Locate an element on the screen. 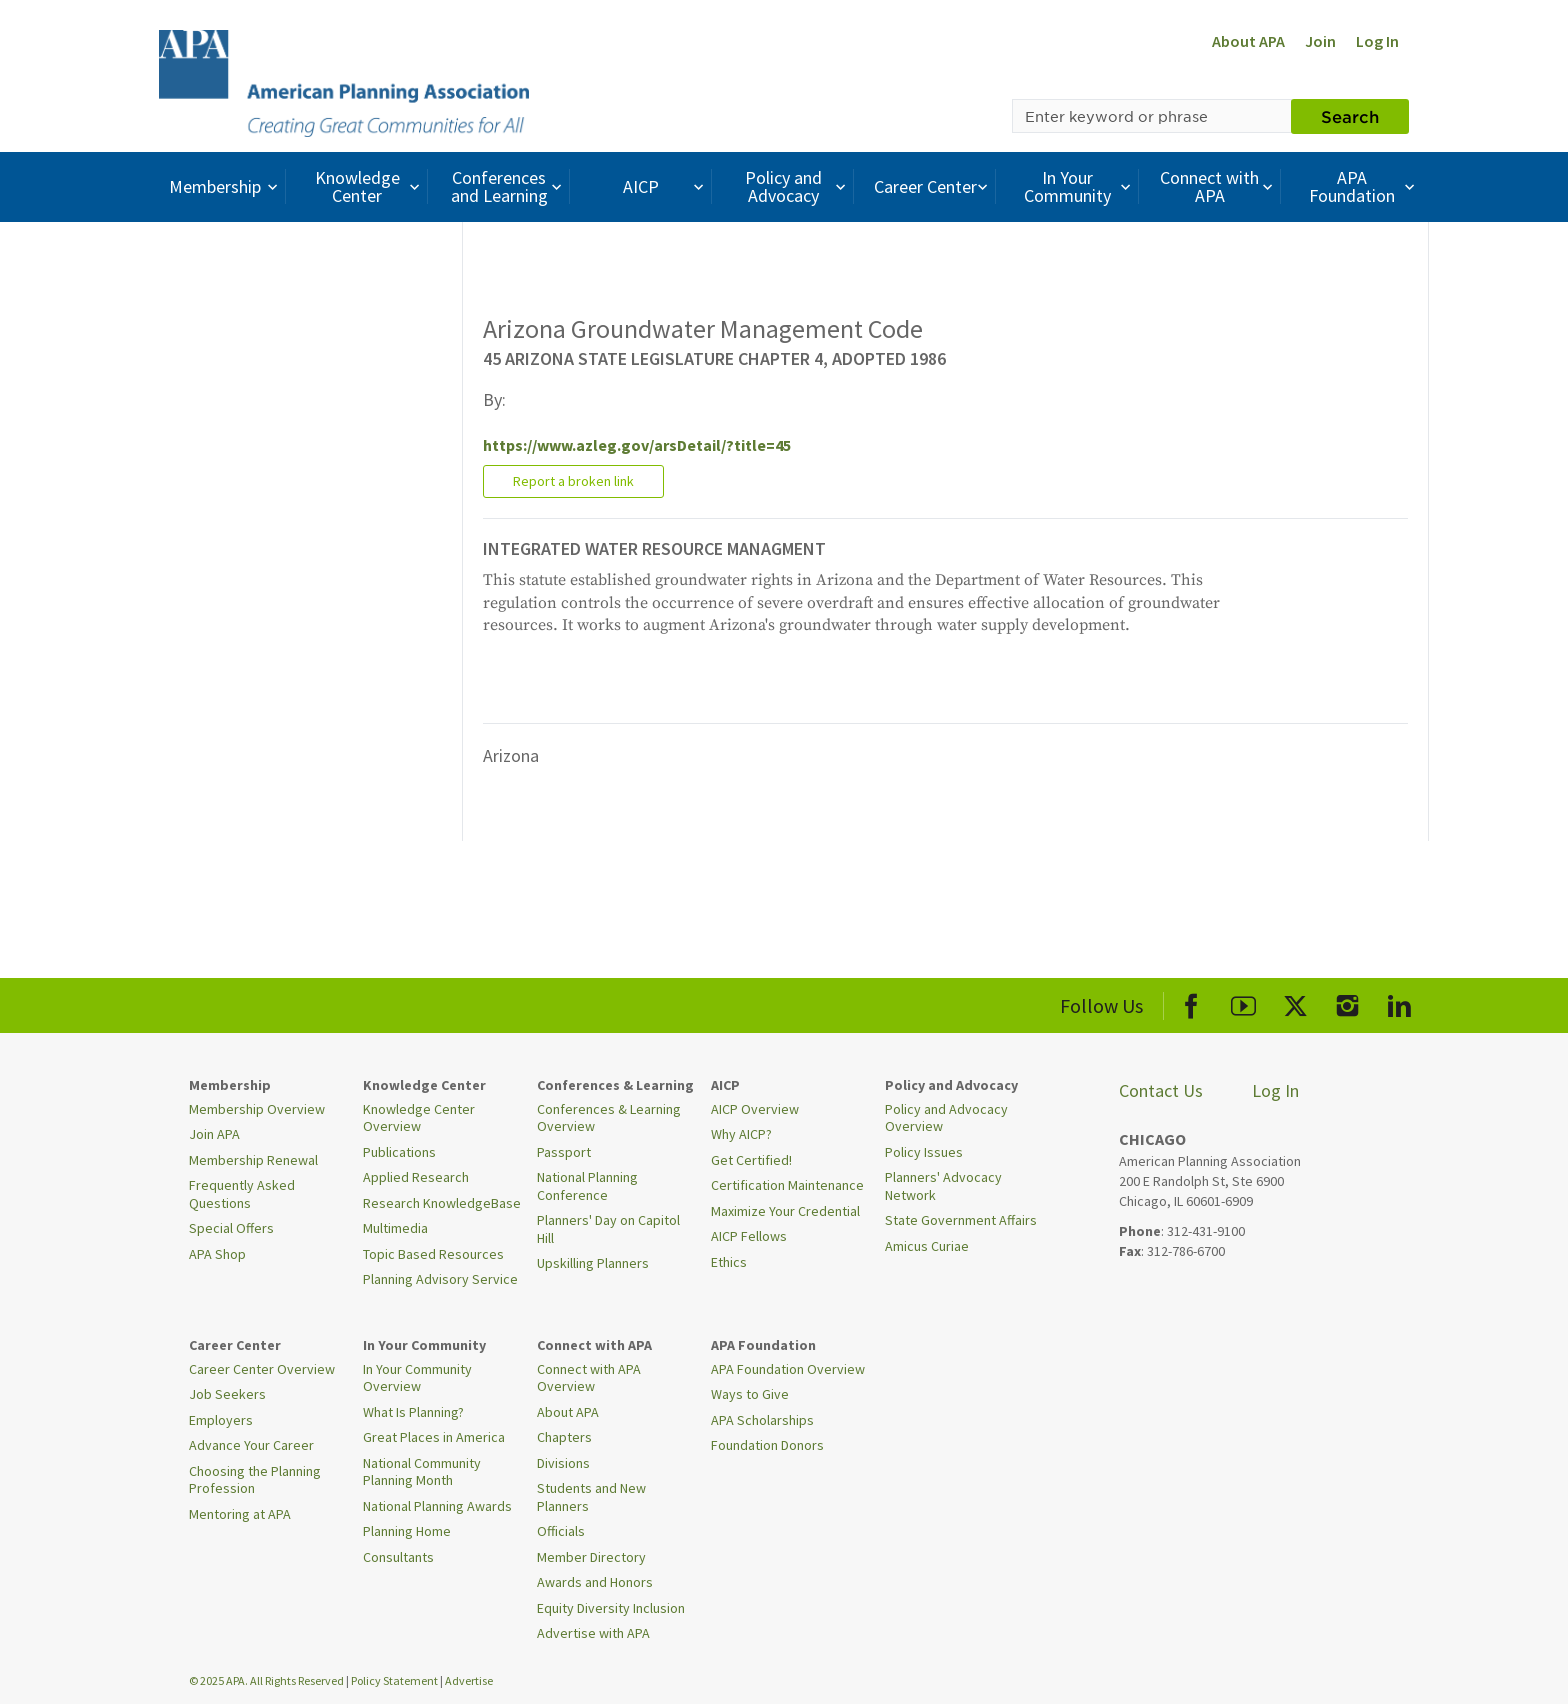 Image resolution: width=1568 pixels, height=1704 pixels. Special Offers is located at coordinates (231, 1228).